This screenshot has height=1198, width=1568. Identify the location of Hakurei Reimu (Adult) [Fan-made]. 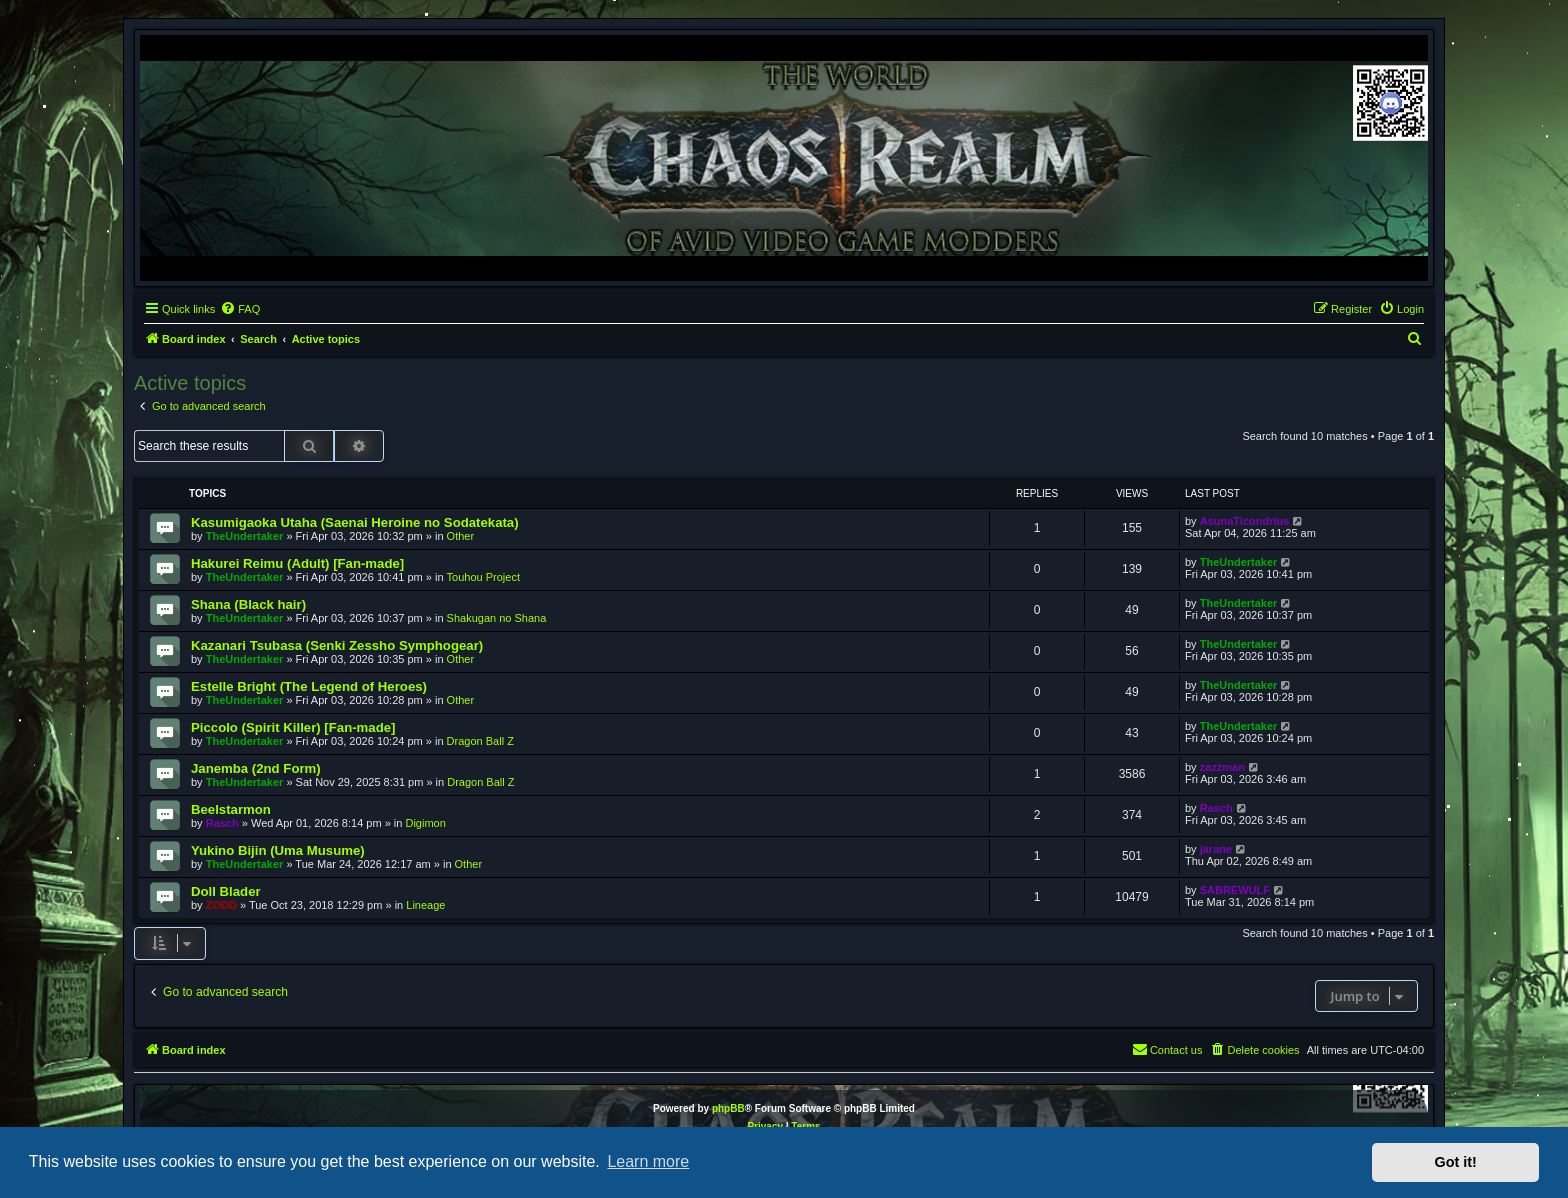
(297, 563).